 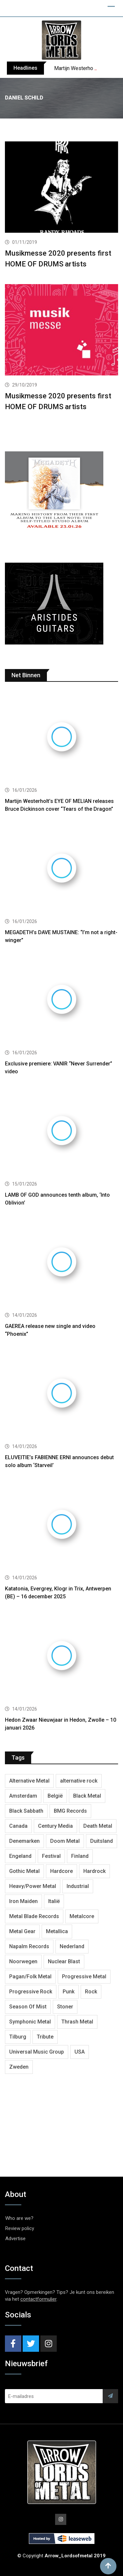 What do you see at coordinates (30, 1991) in the screenshot?
I see `Progressive Rock [Progressive Rock (708 items)]` at bounding box center [30, 1991].